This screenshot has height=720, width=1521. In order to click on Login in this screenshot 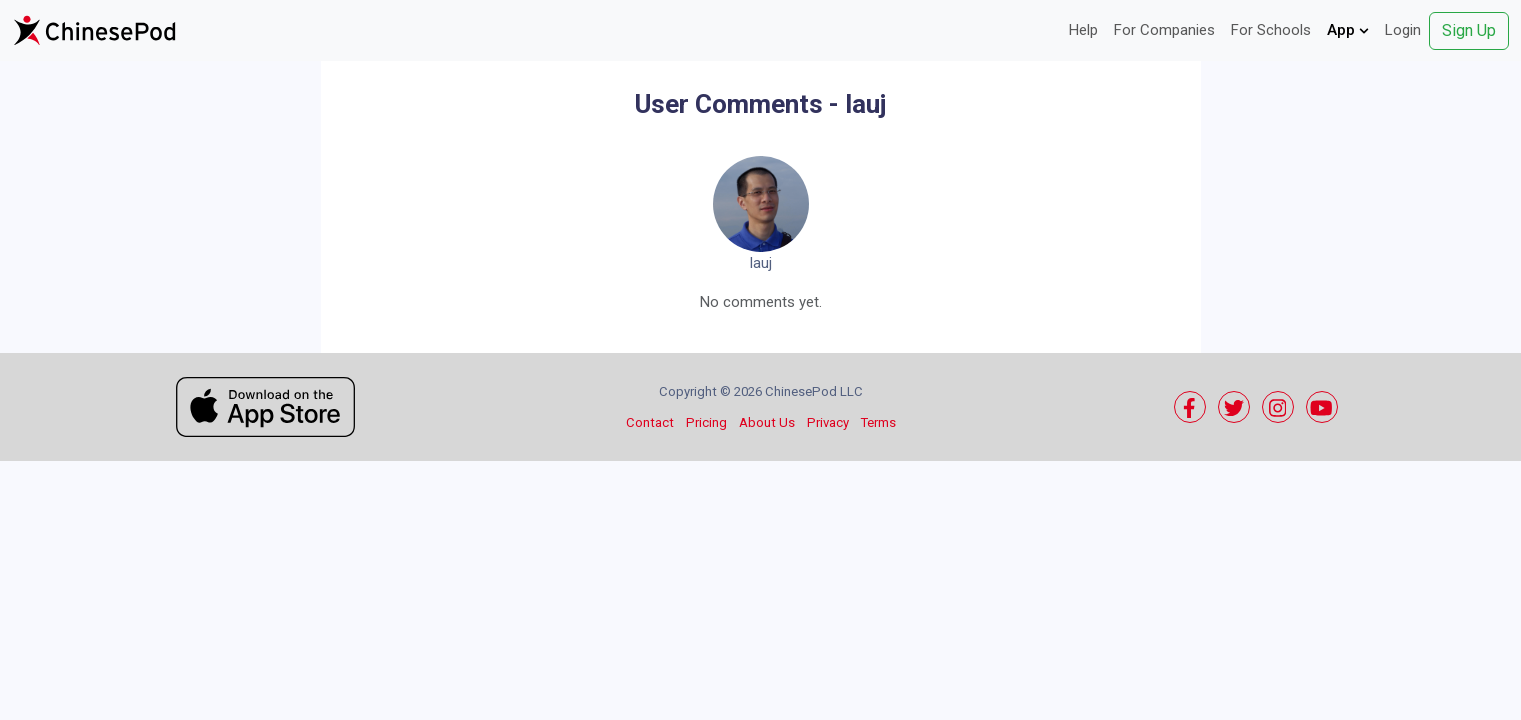, I will do `click(1403, 30)`.